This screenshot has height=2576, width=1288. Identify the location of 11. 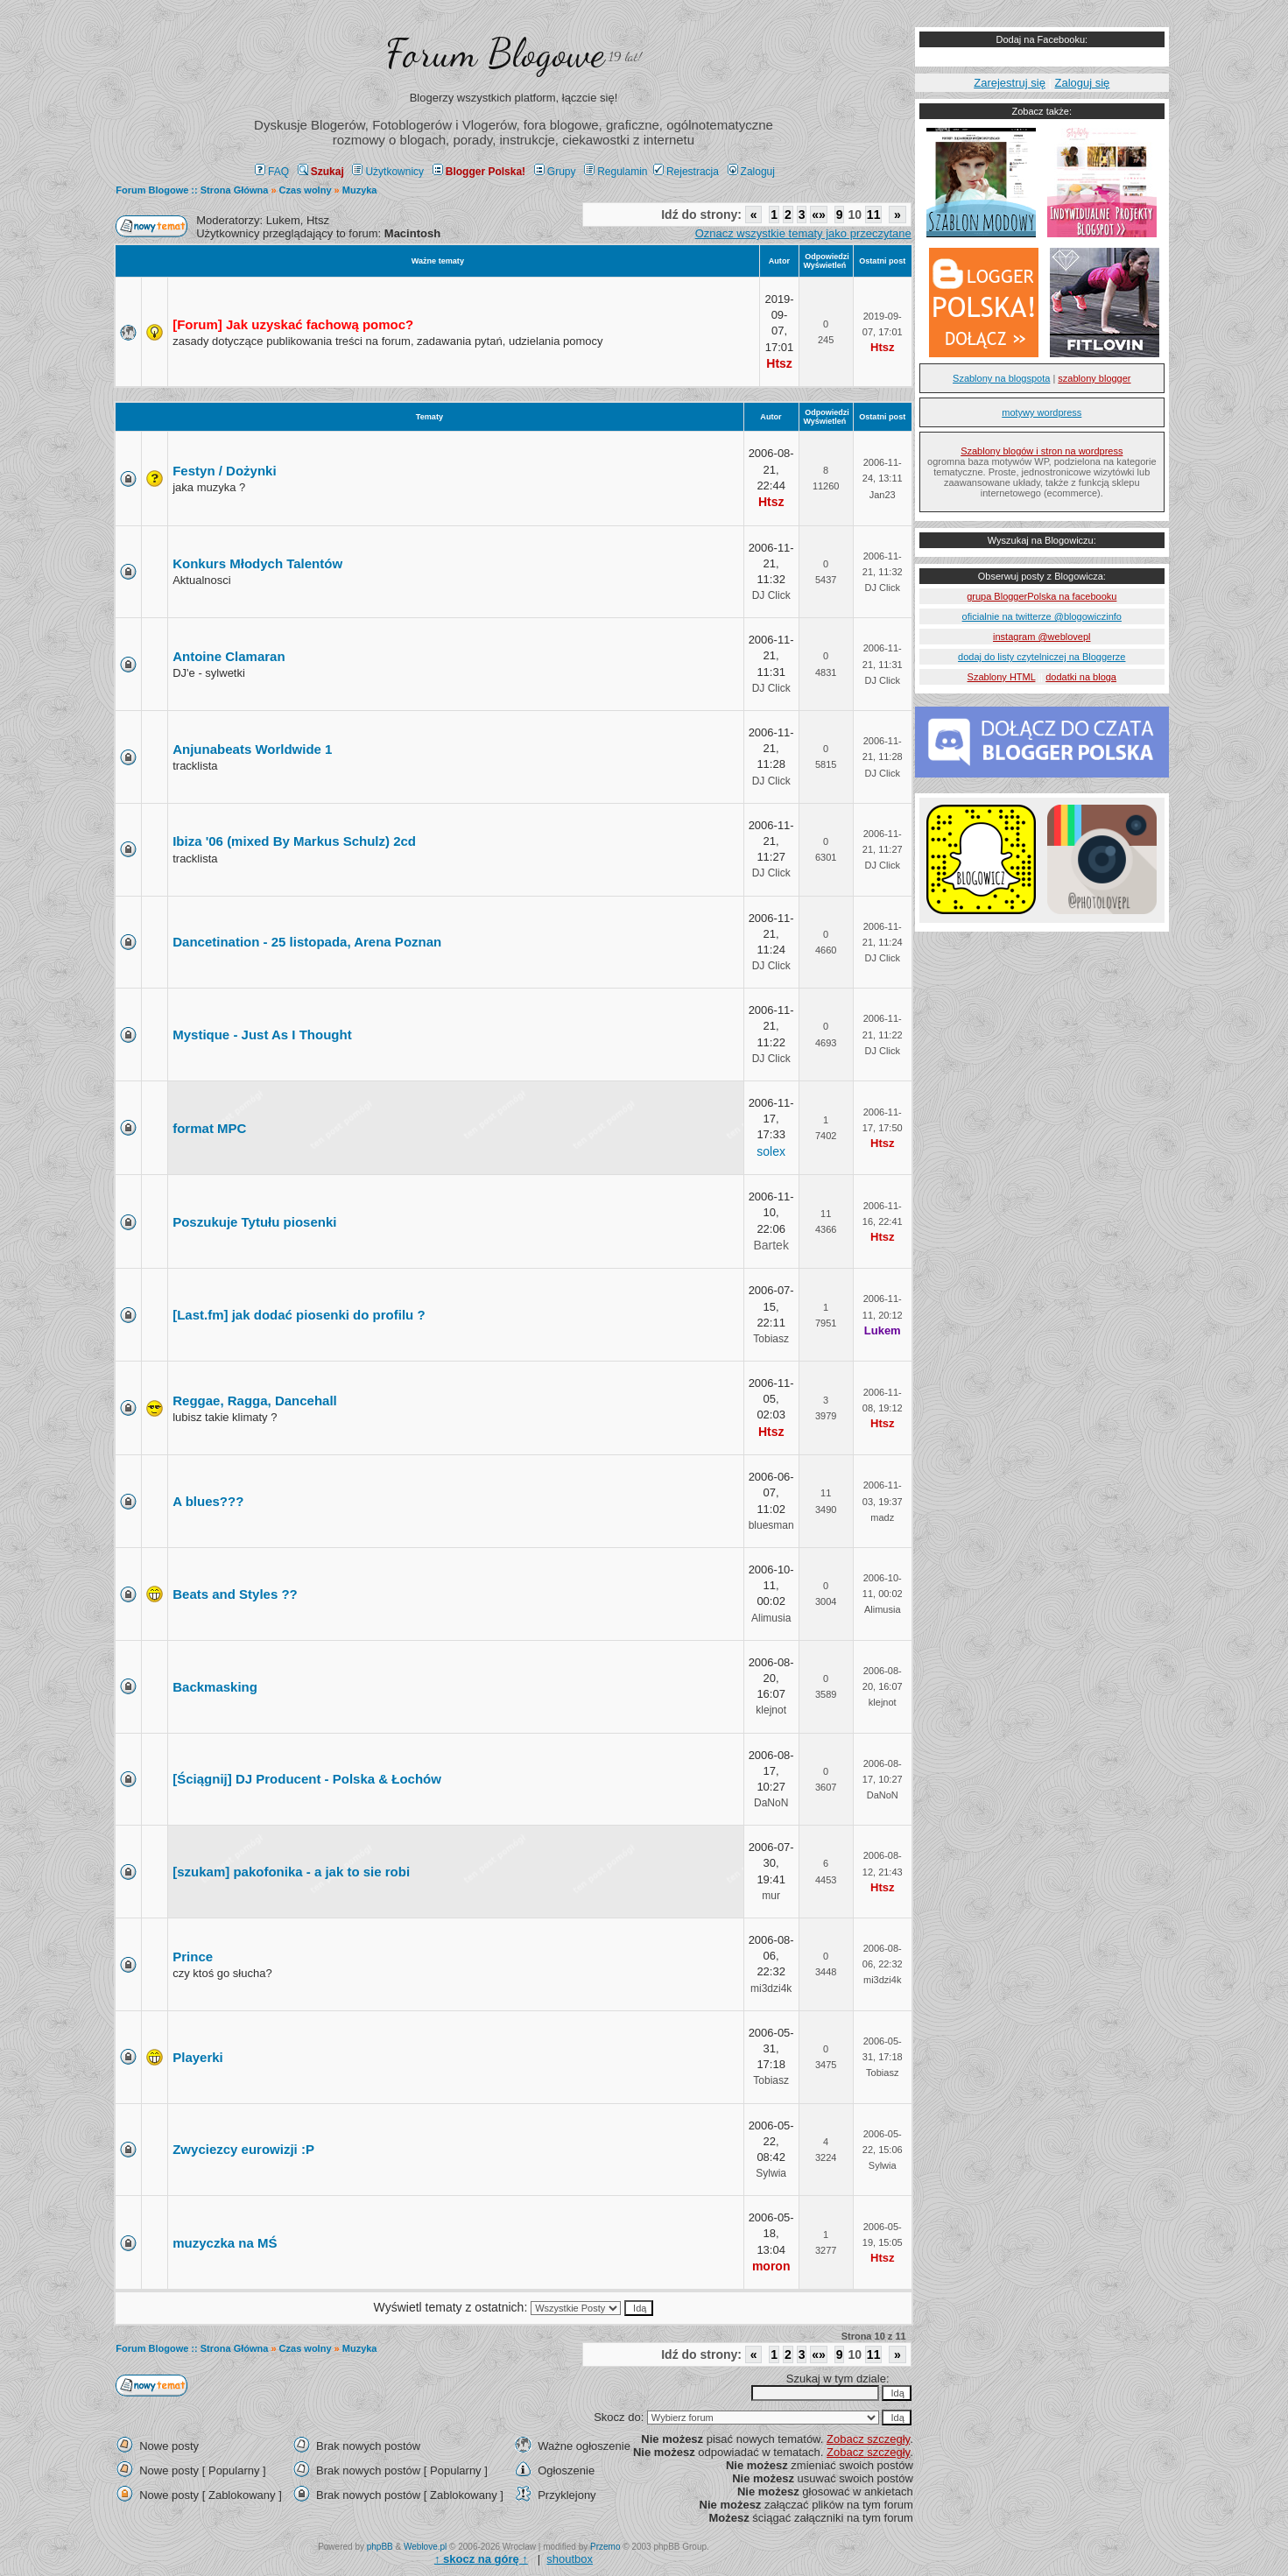
(874, 215).